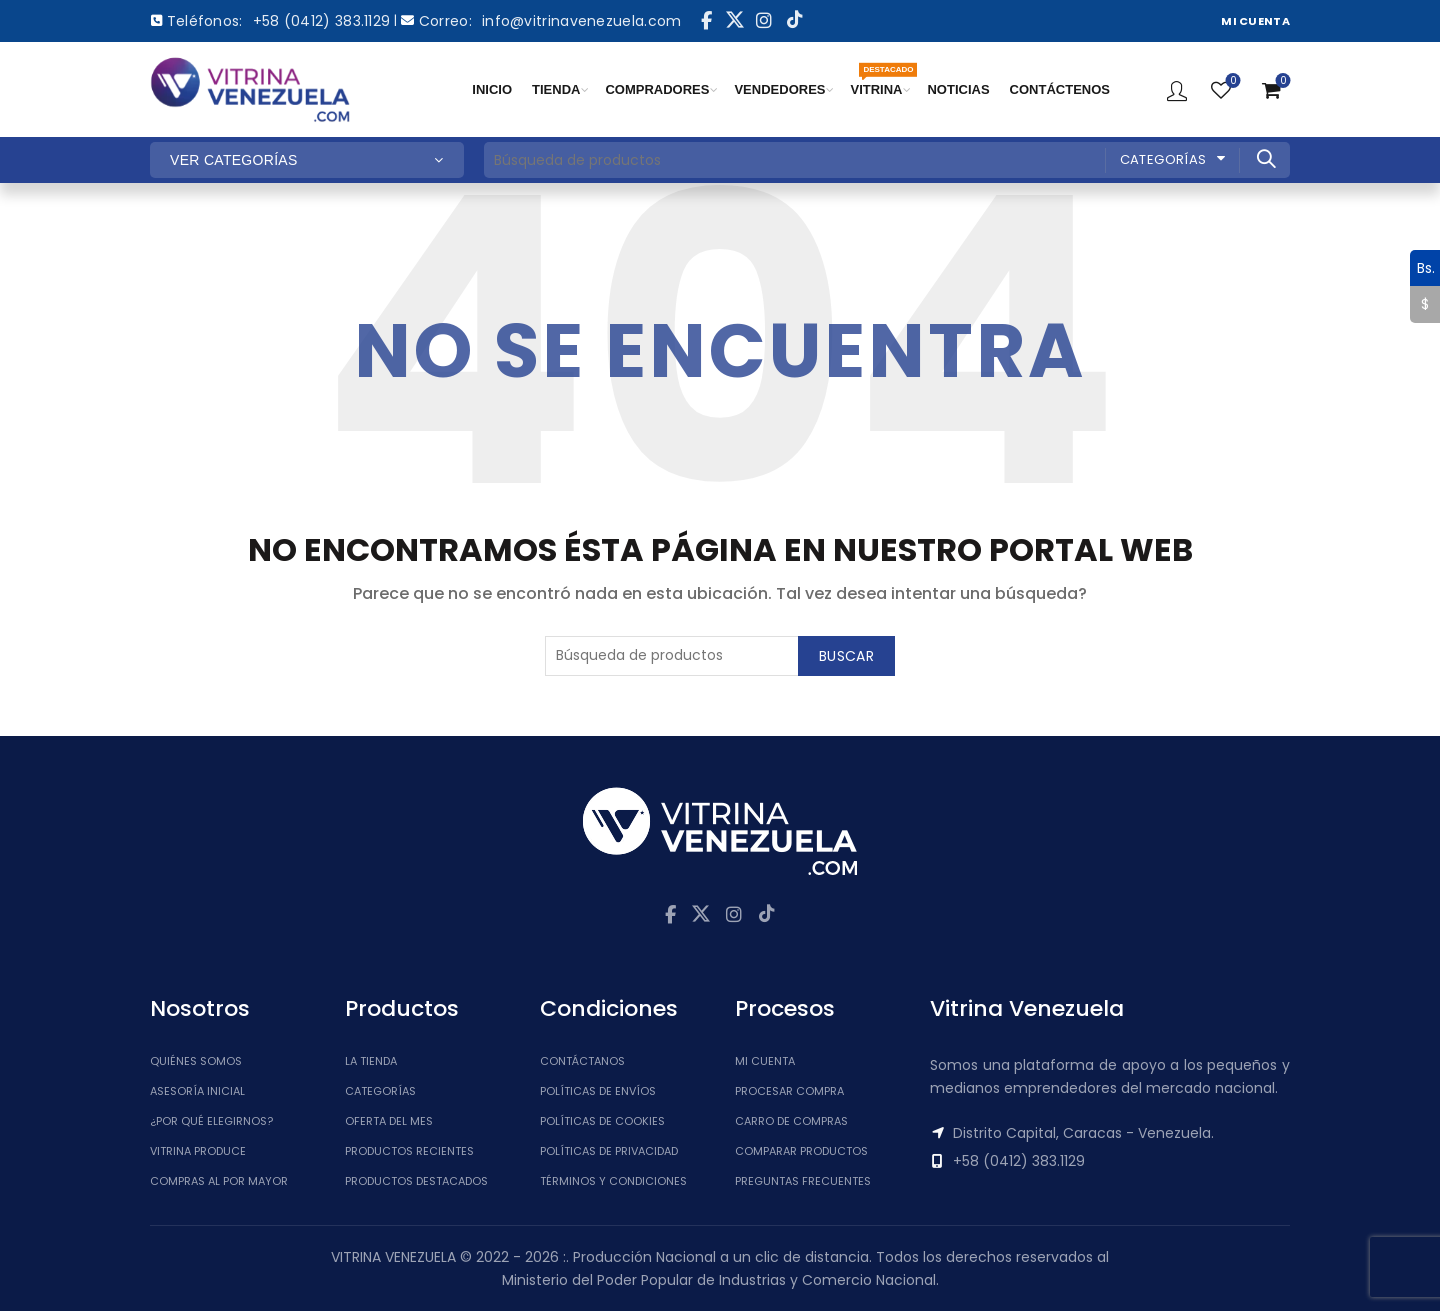 The height and width of the screenshot is (1311, 1440). Describe the element at coordinates (582, 1061) in the screenshot. I see `Contáctanos` at that location.